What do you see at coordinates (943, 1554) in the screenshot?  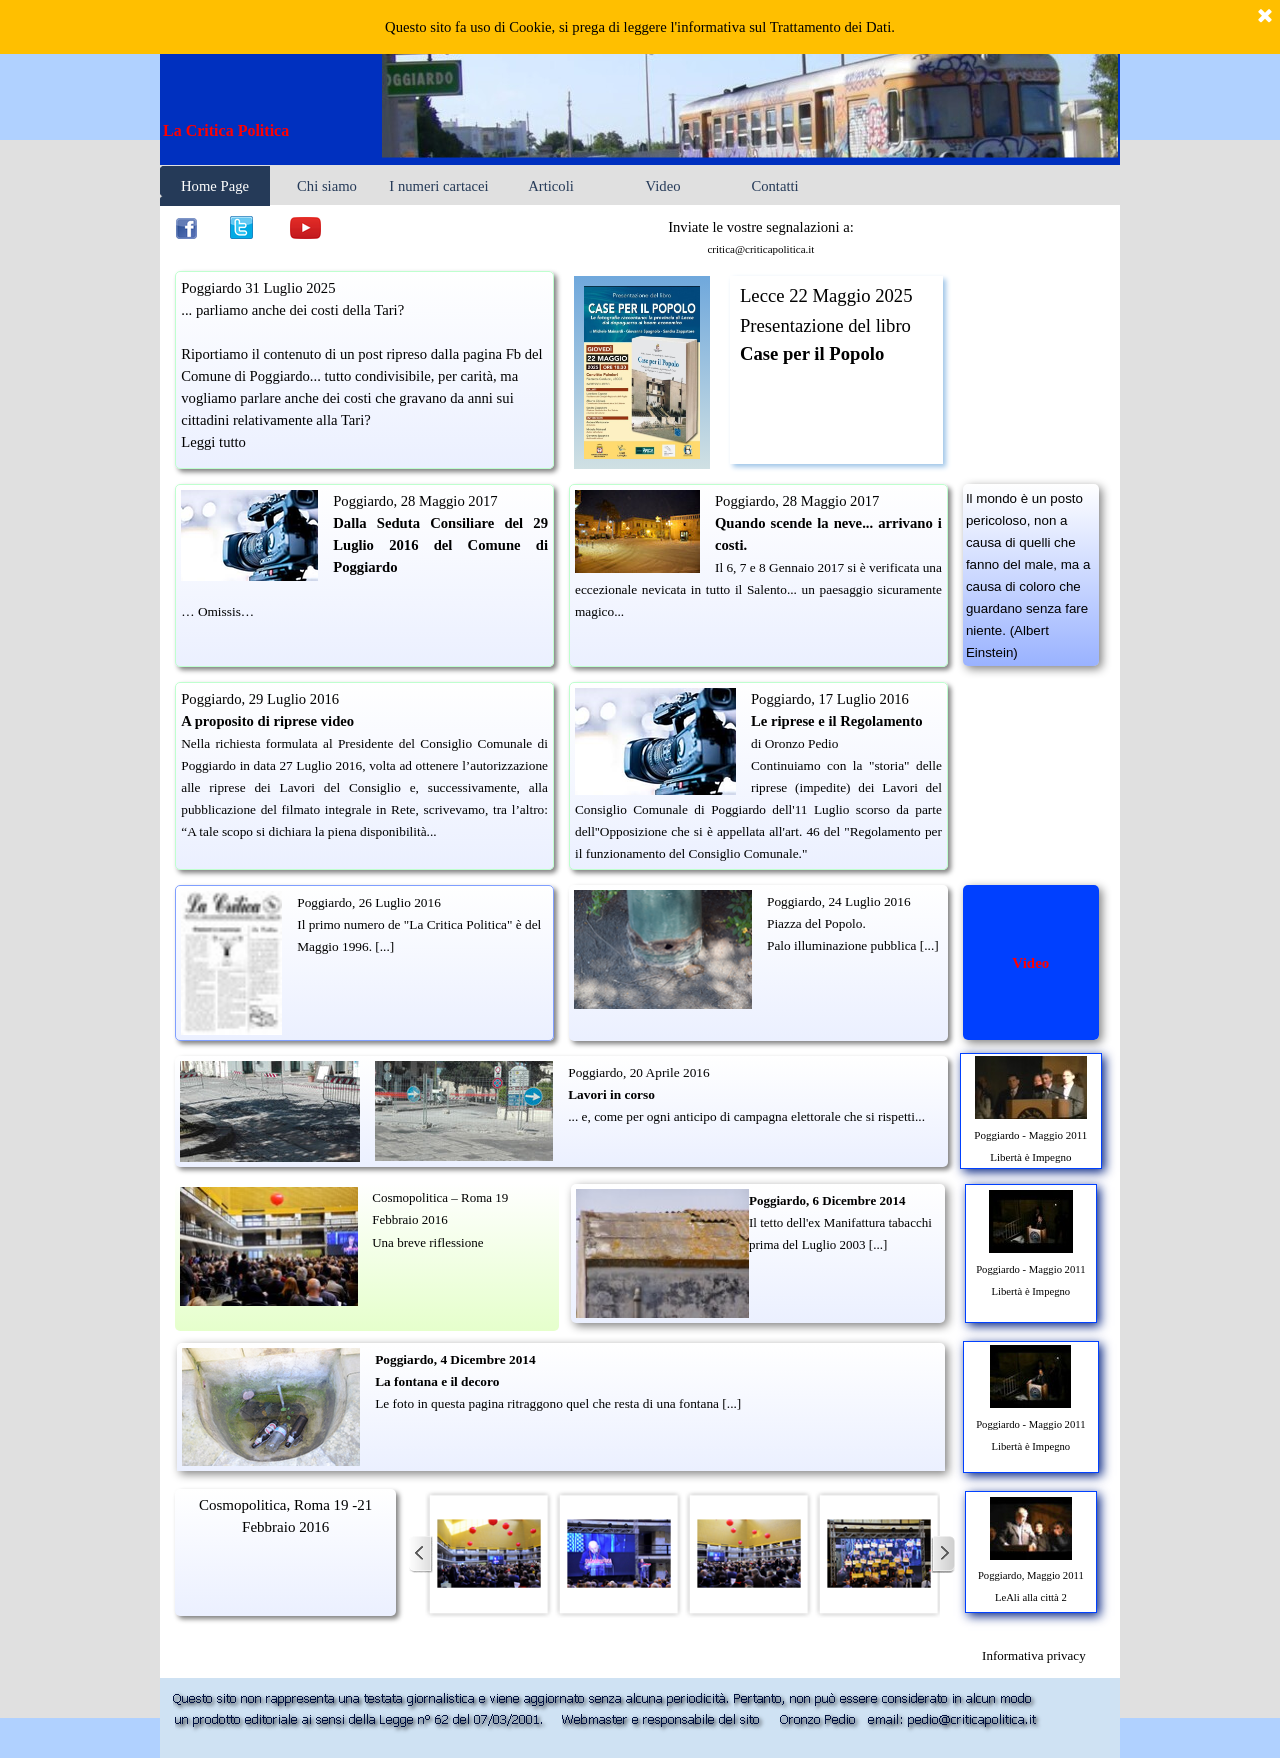 I see `[Successivo]` at bounding box center [943, 1554].